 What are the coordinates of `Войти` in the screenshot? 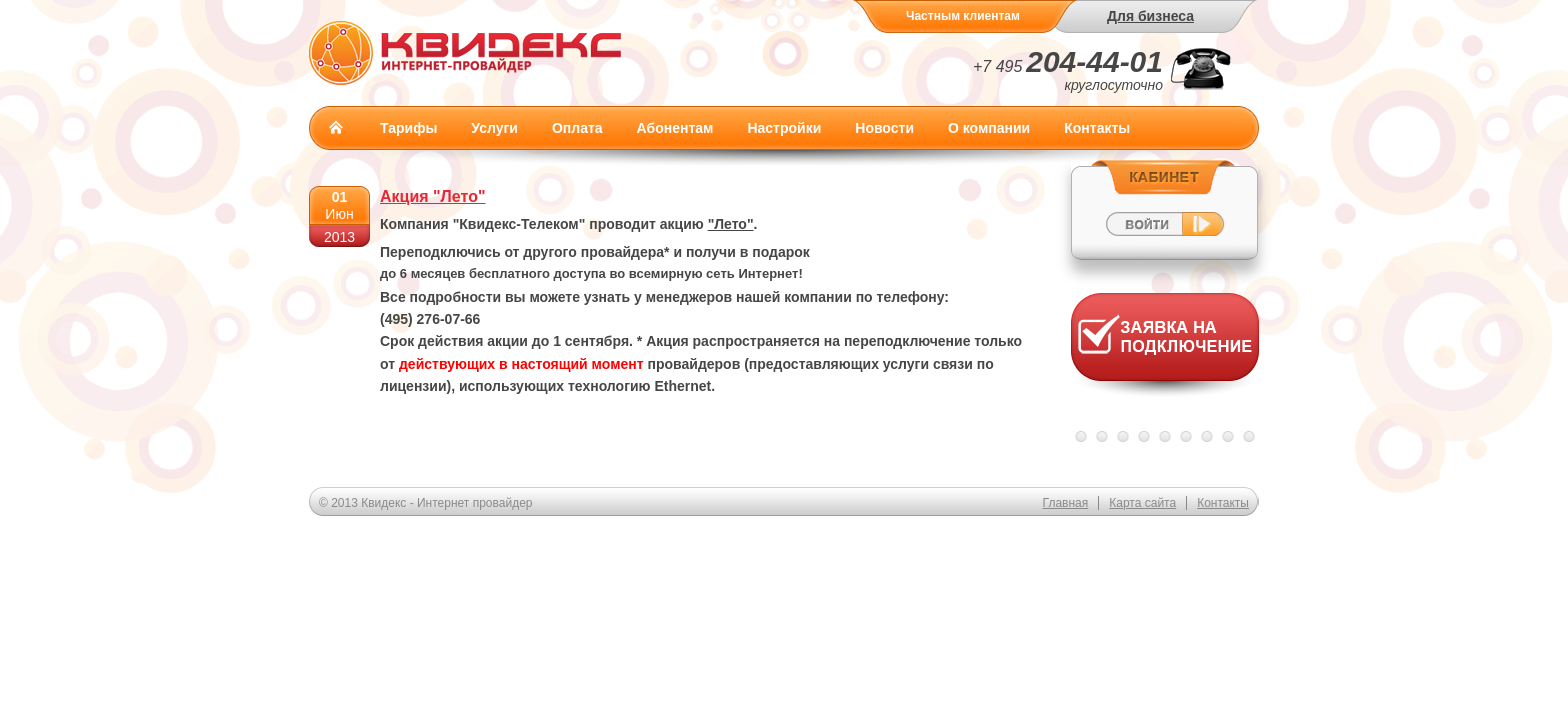 It's located at (1164, 209).